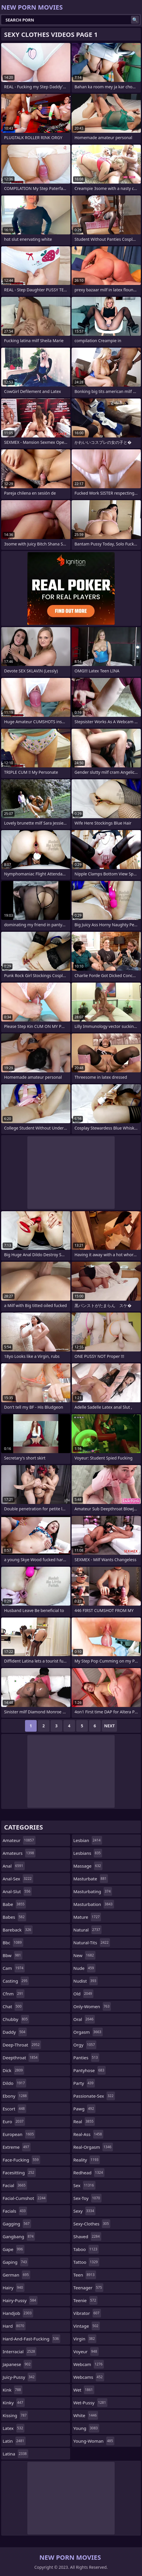 The image size is (142, 2576). I want to click on shaved, so click(87, 2236).